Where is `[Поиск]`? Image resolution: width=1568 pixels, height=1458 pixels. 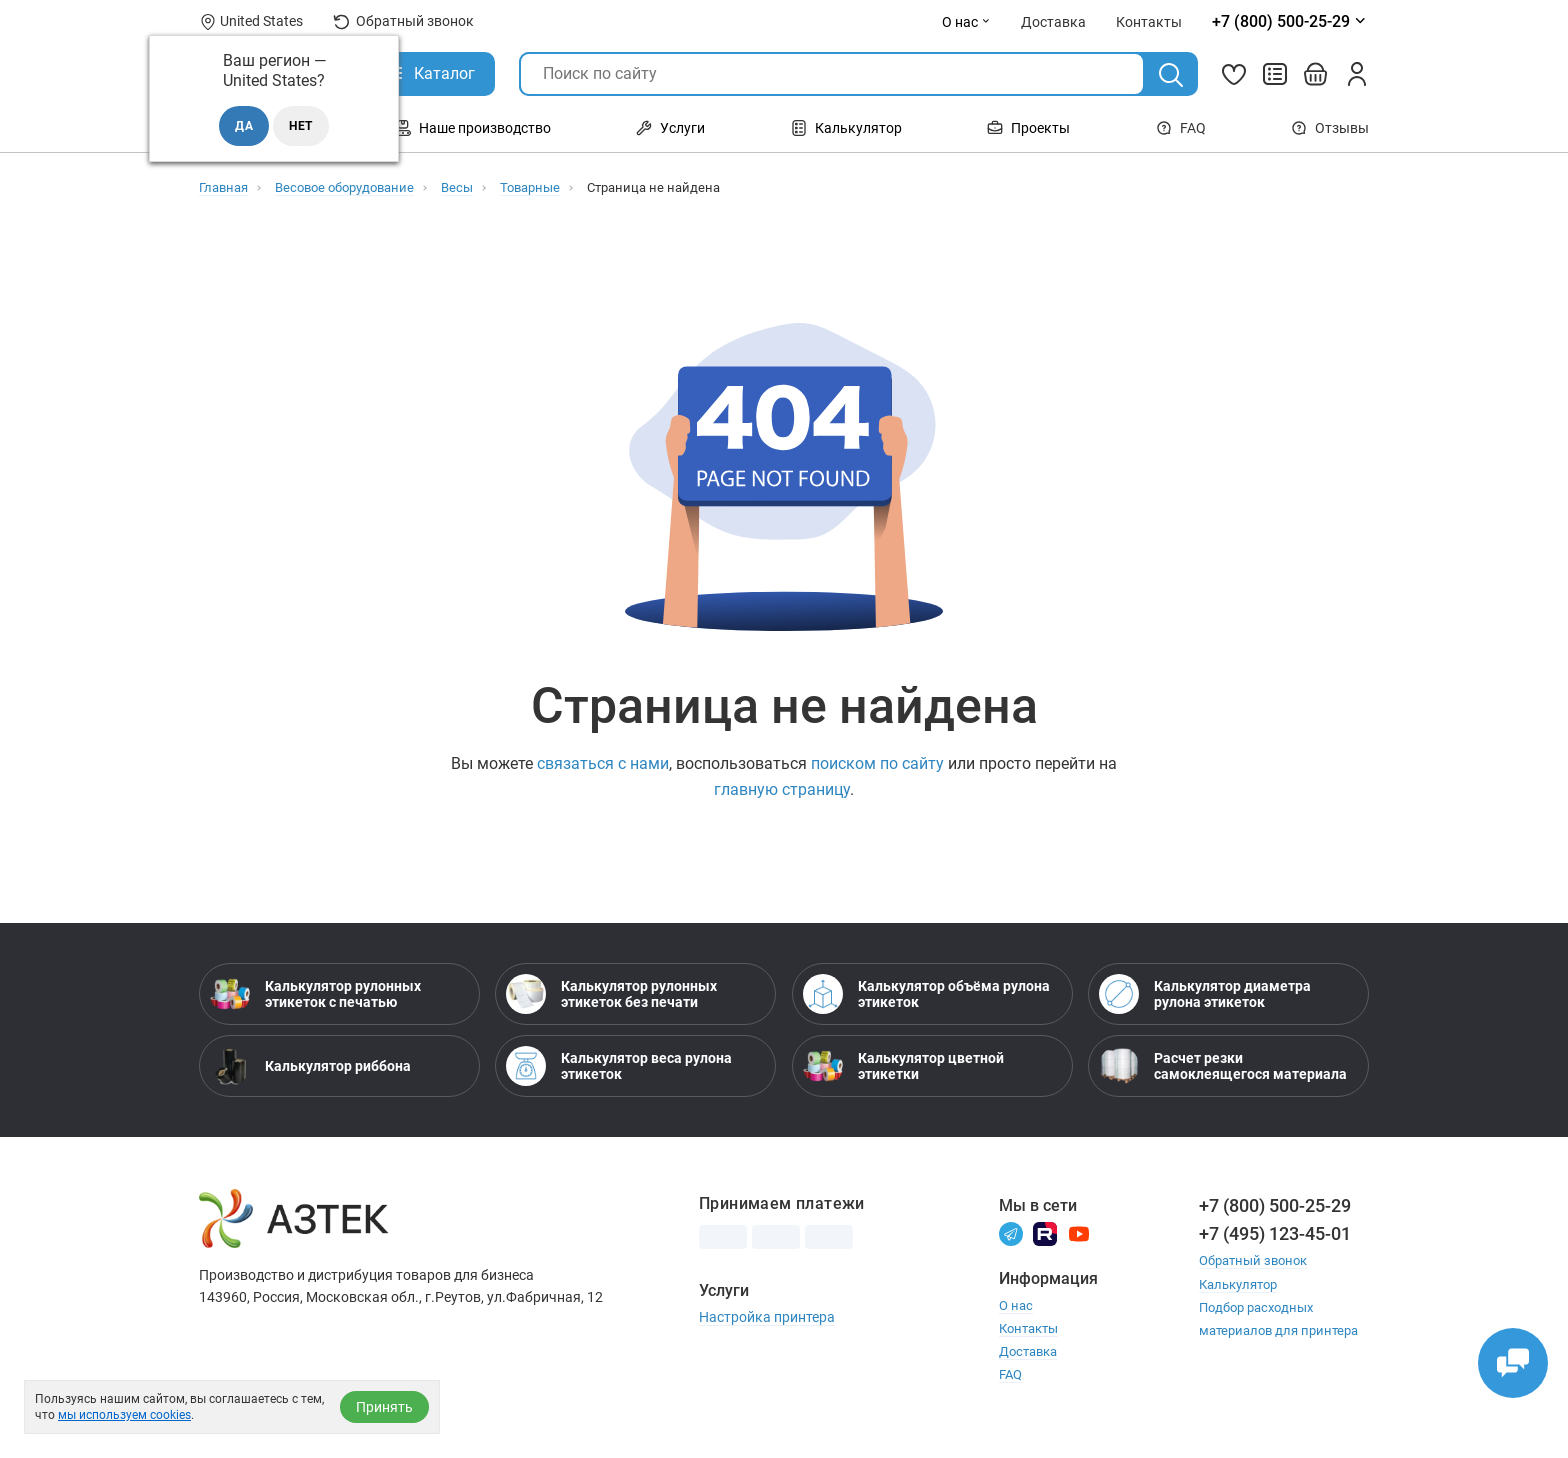
[Поиск] is located at coordinates (1171, 75).